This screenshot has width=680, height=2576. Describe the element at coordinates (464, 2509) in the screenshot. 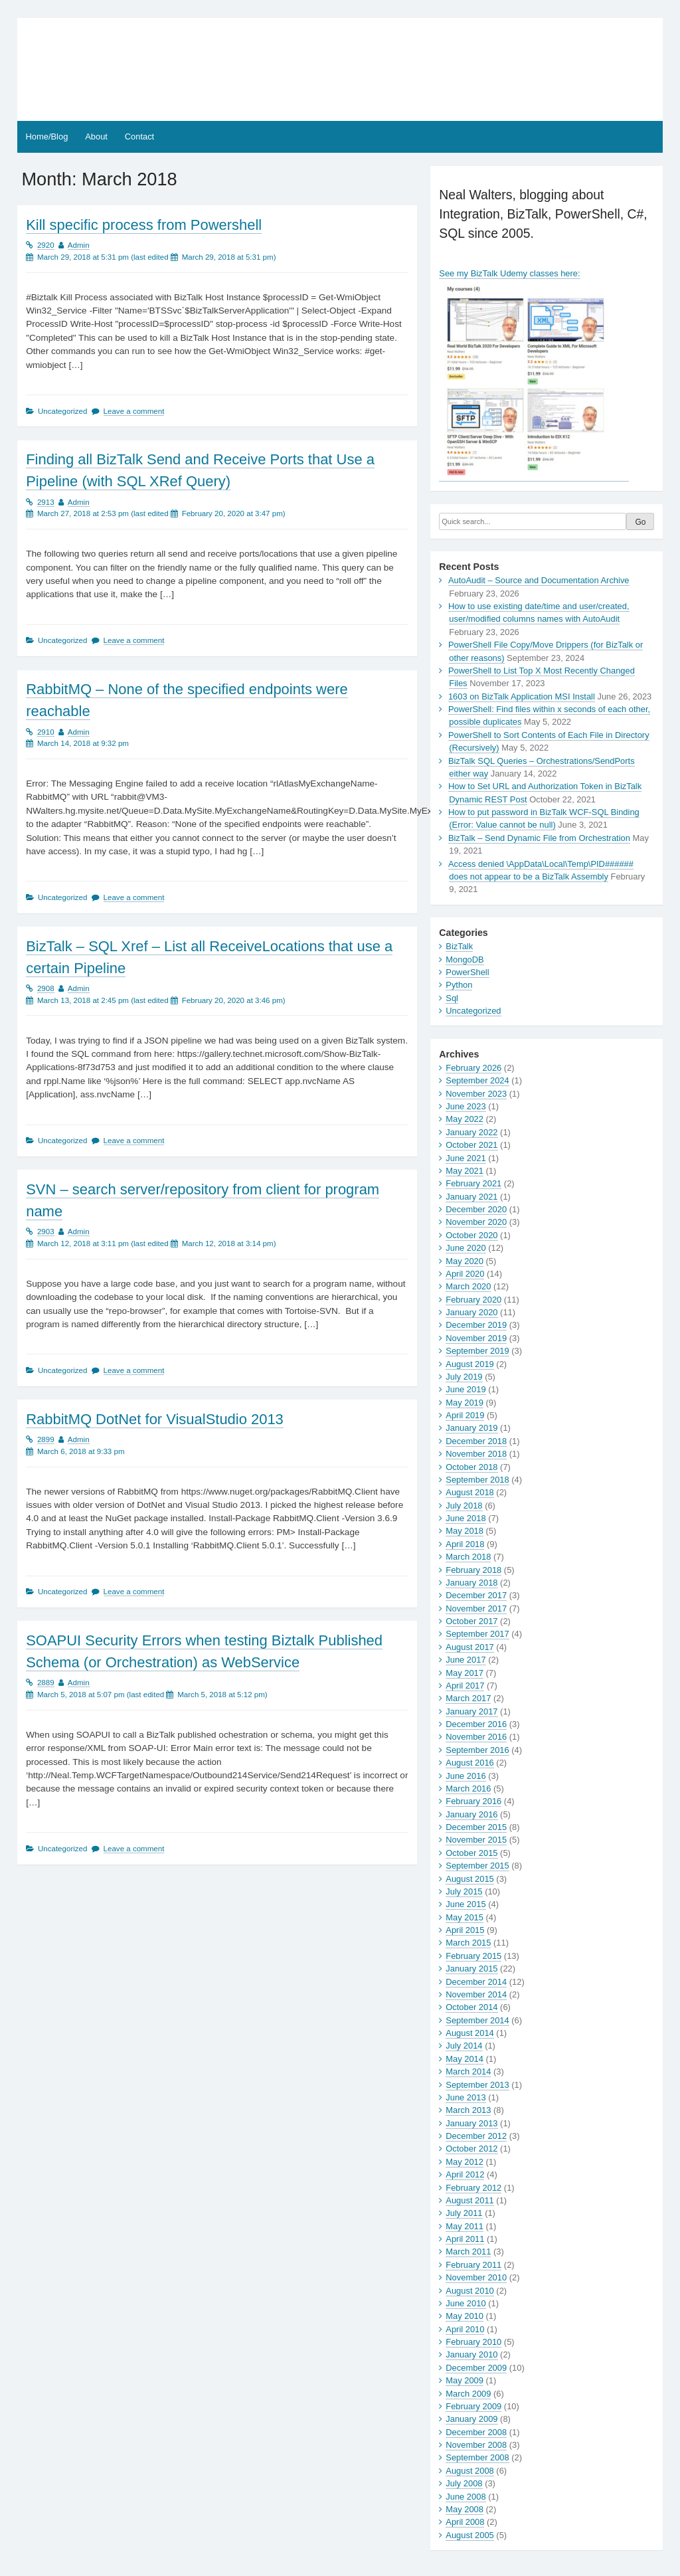

I see `May 2008` at that location.